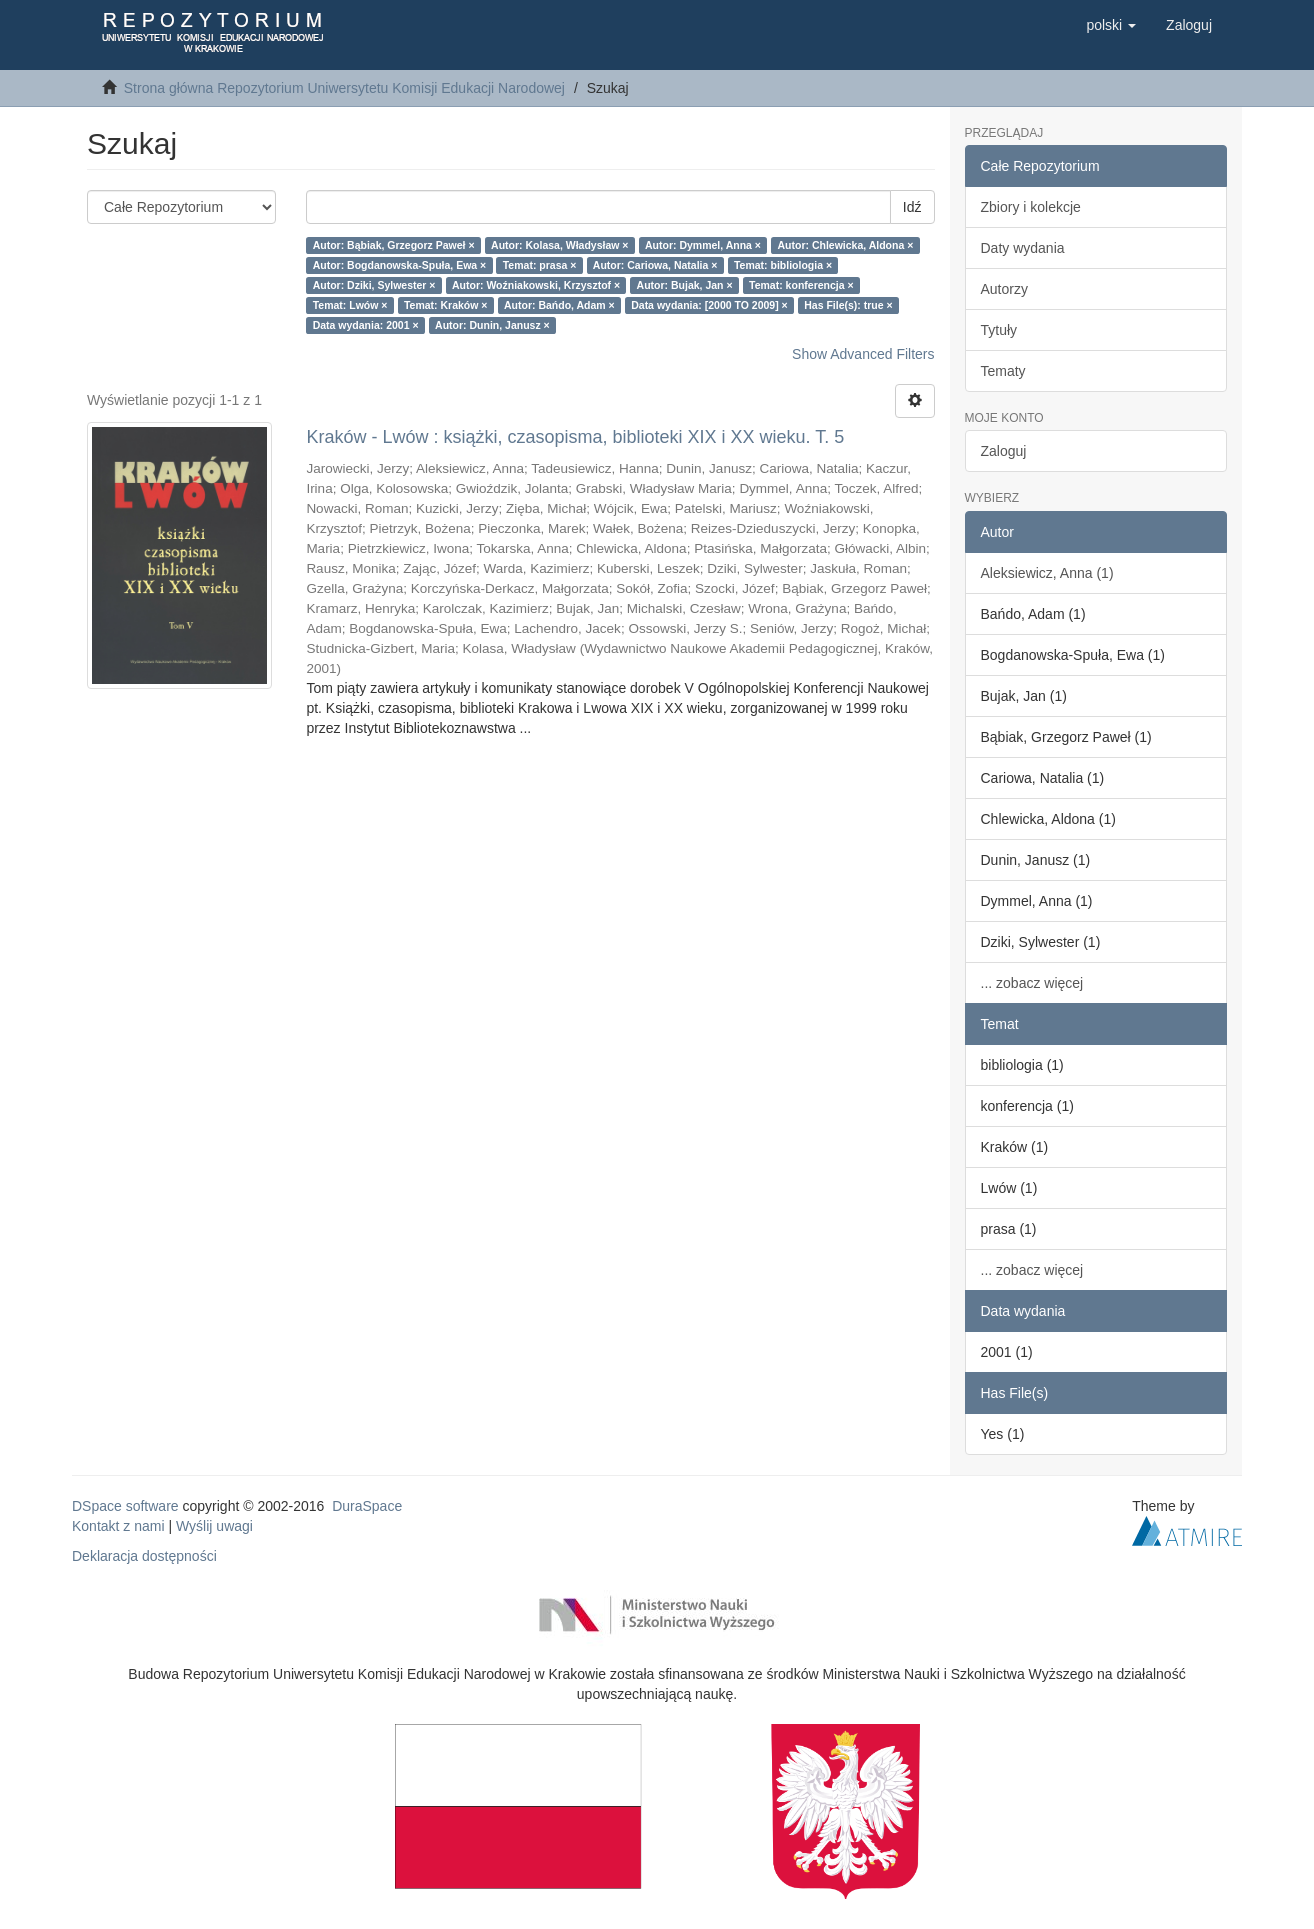 This screenshot has width=1314, height=1929. Describe the element at coordinates (863, 354) in the screenshot. I see `Show Advanced Filters` at that location.